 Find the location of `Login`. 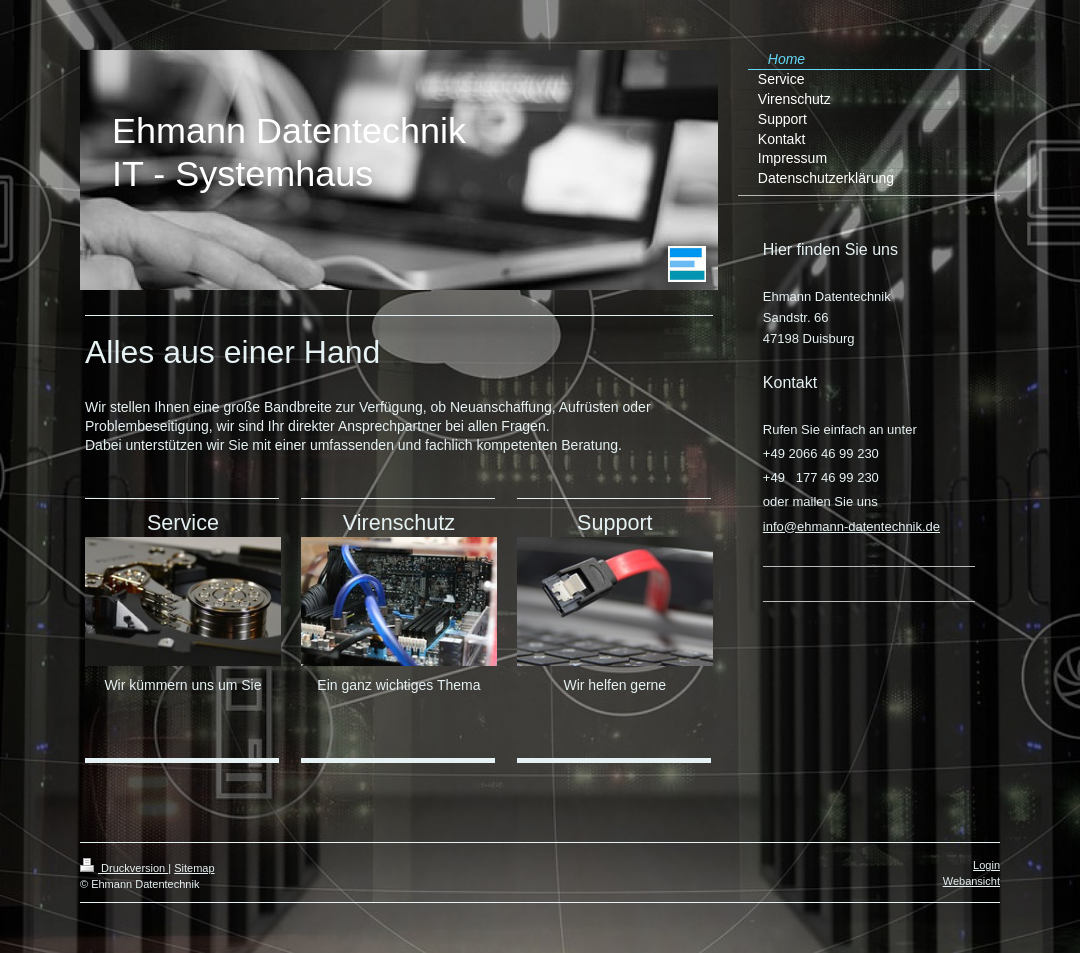

Login is located at coordinates (986, 865).